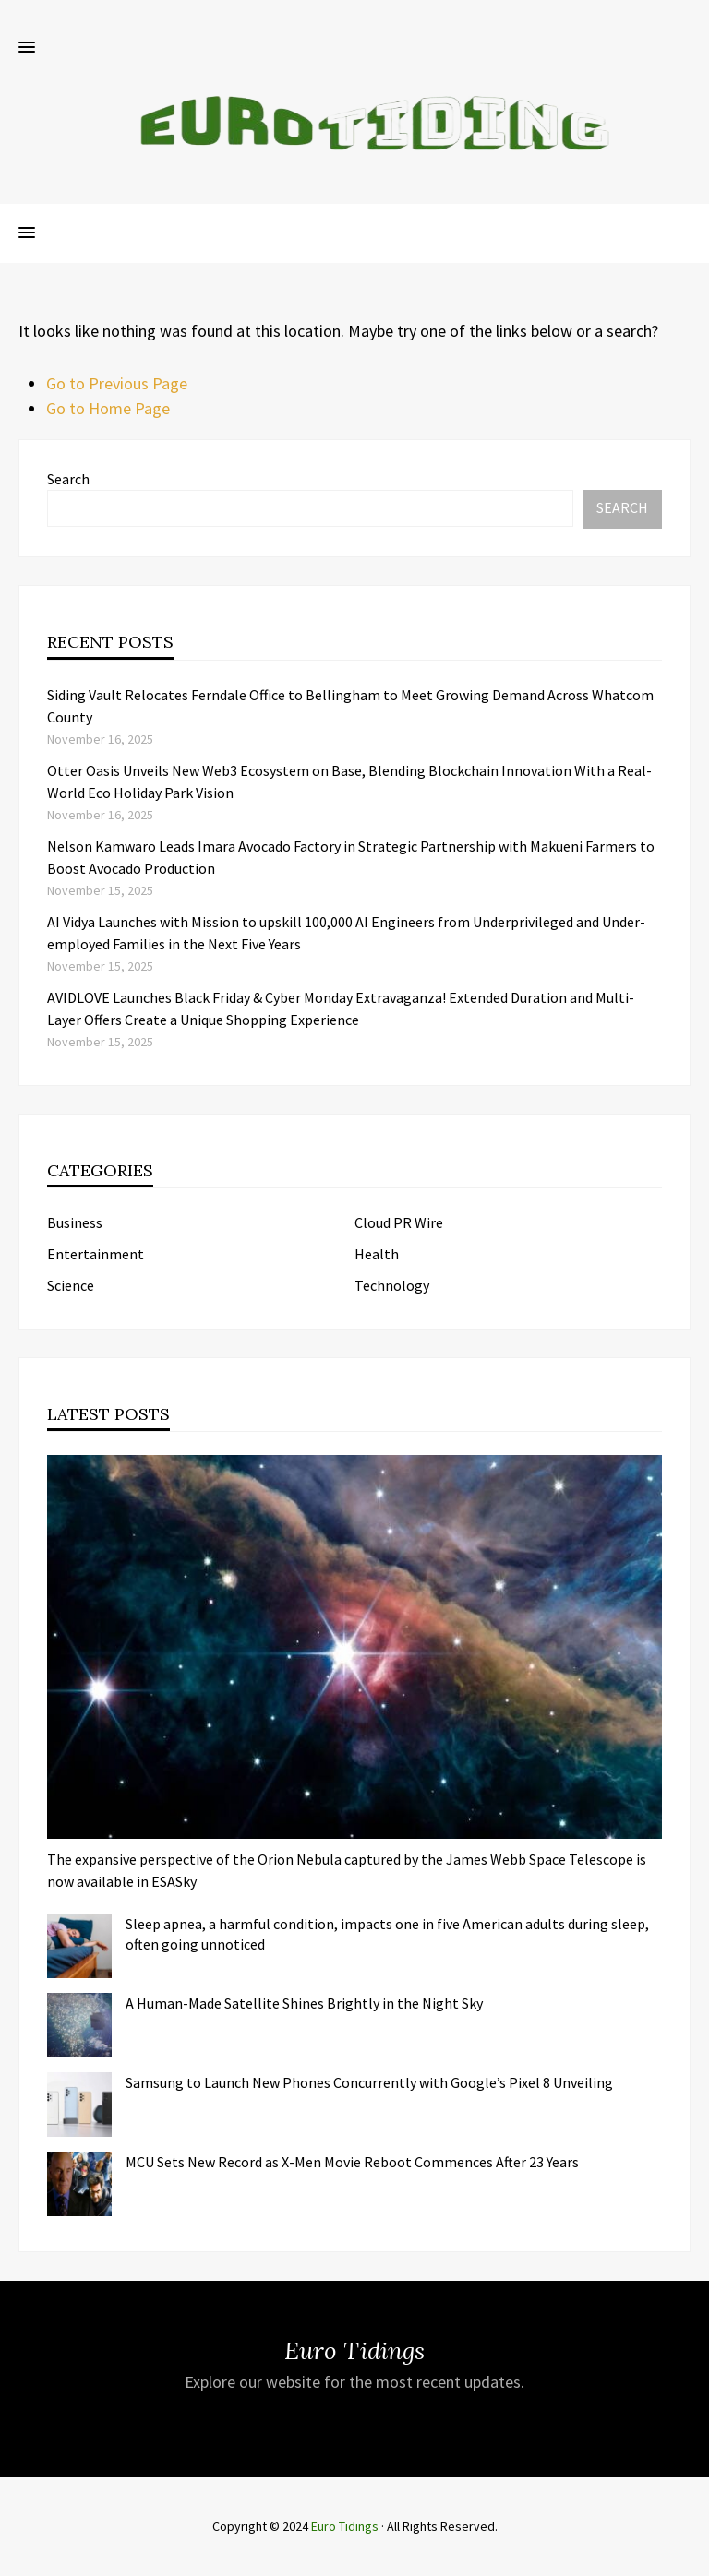 The image size is (709, 2576). What do you see at coordinates (95, 1254) in the screenshot?
I see `Entertainment` at bounding box center [95, 1254].